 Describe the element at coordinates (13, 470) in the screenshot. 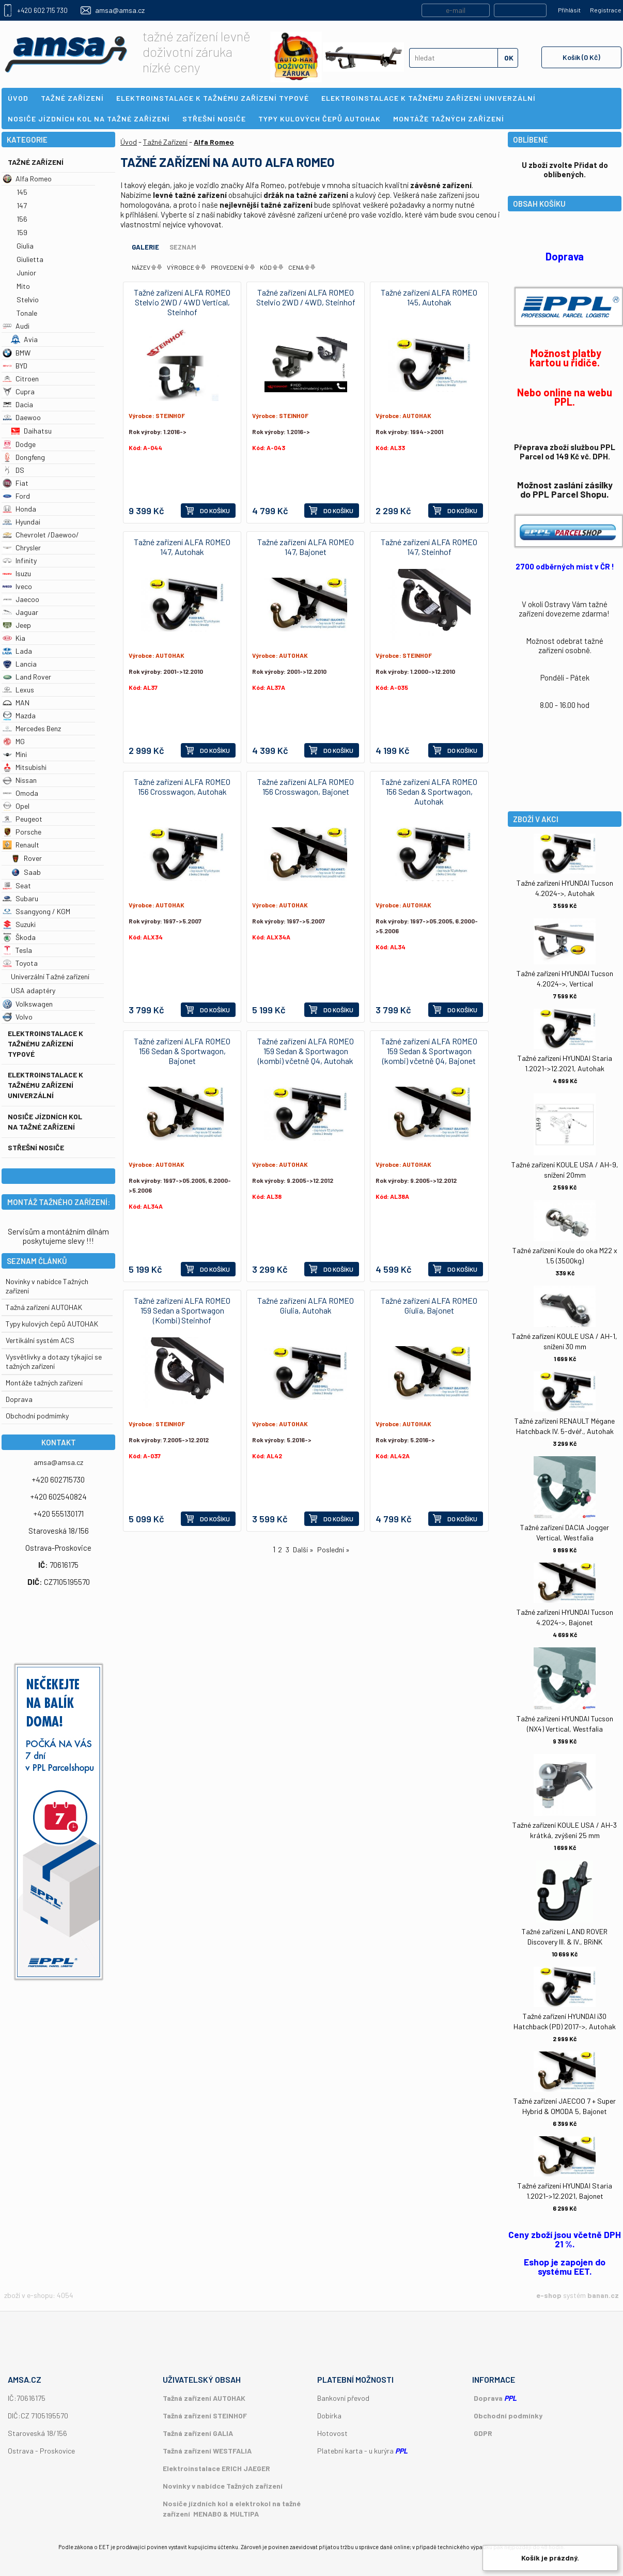

I see `DS` at that location.